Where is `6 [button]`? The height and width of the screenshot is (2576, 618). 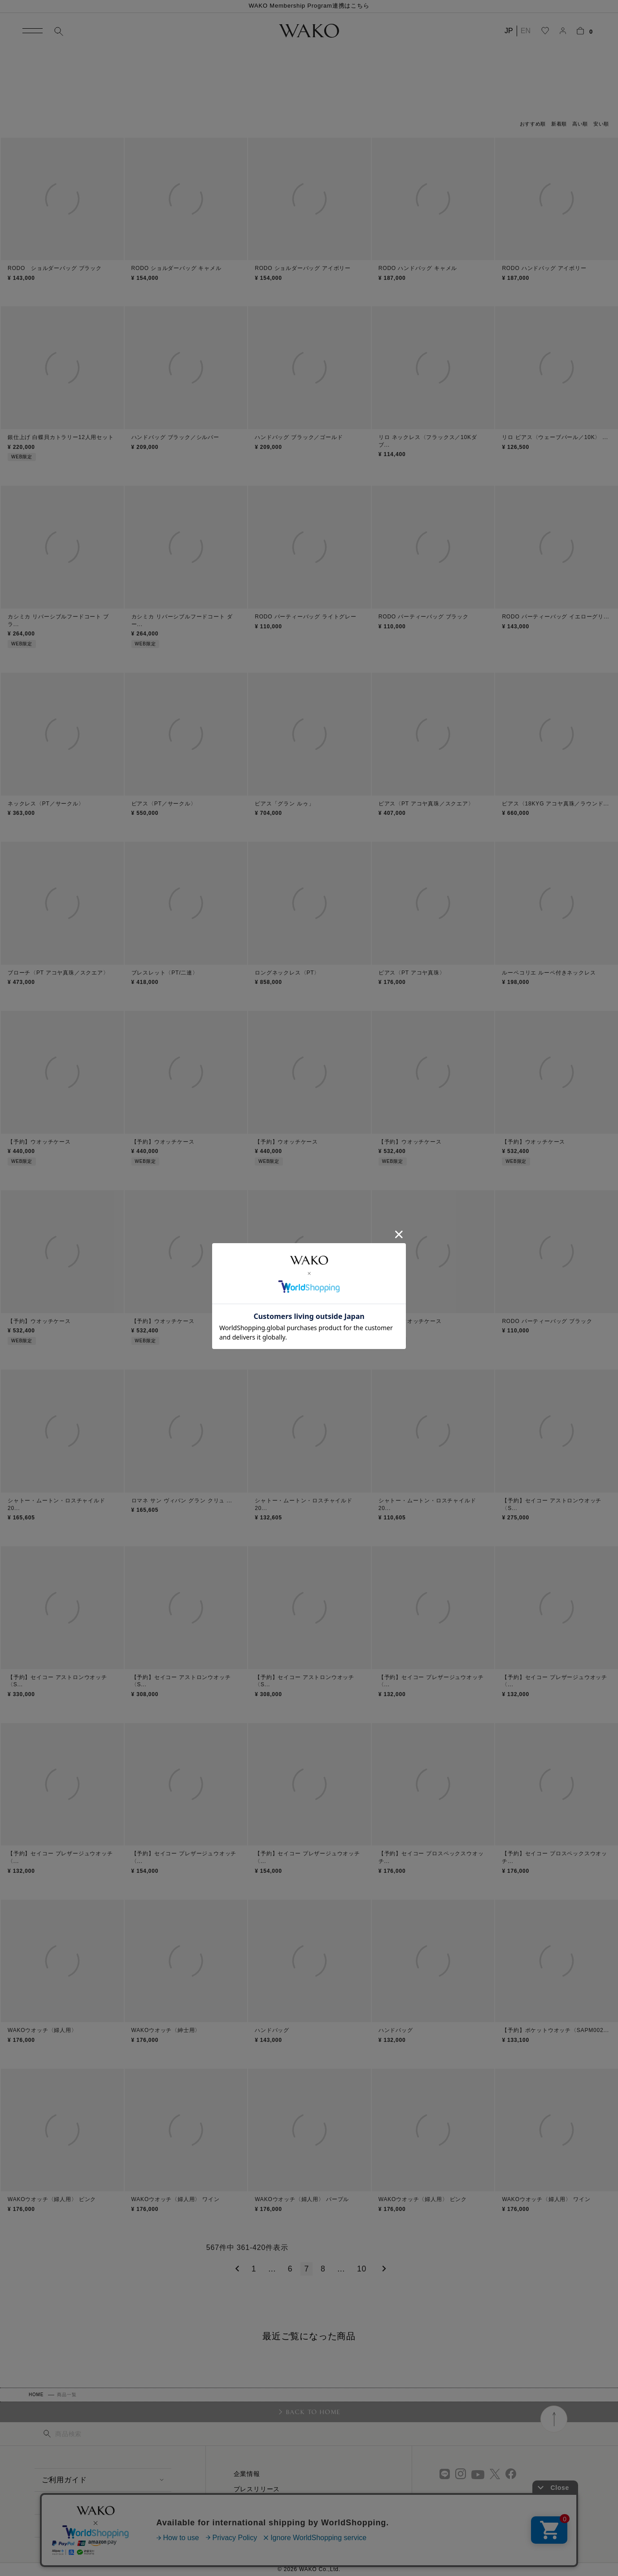
6 [button] is located at coordinates (290, 2268).